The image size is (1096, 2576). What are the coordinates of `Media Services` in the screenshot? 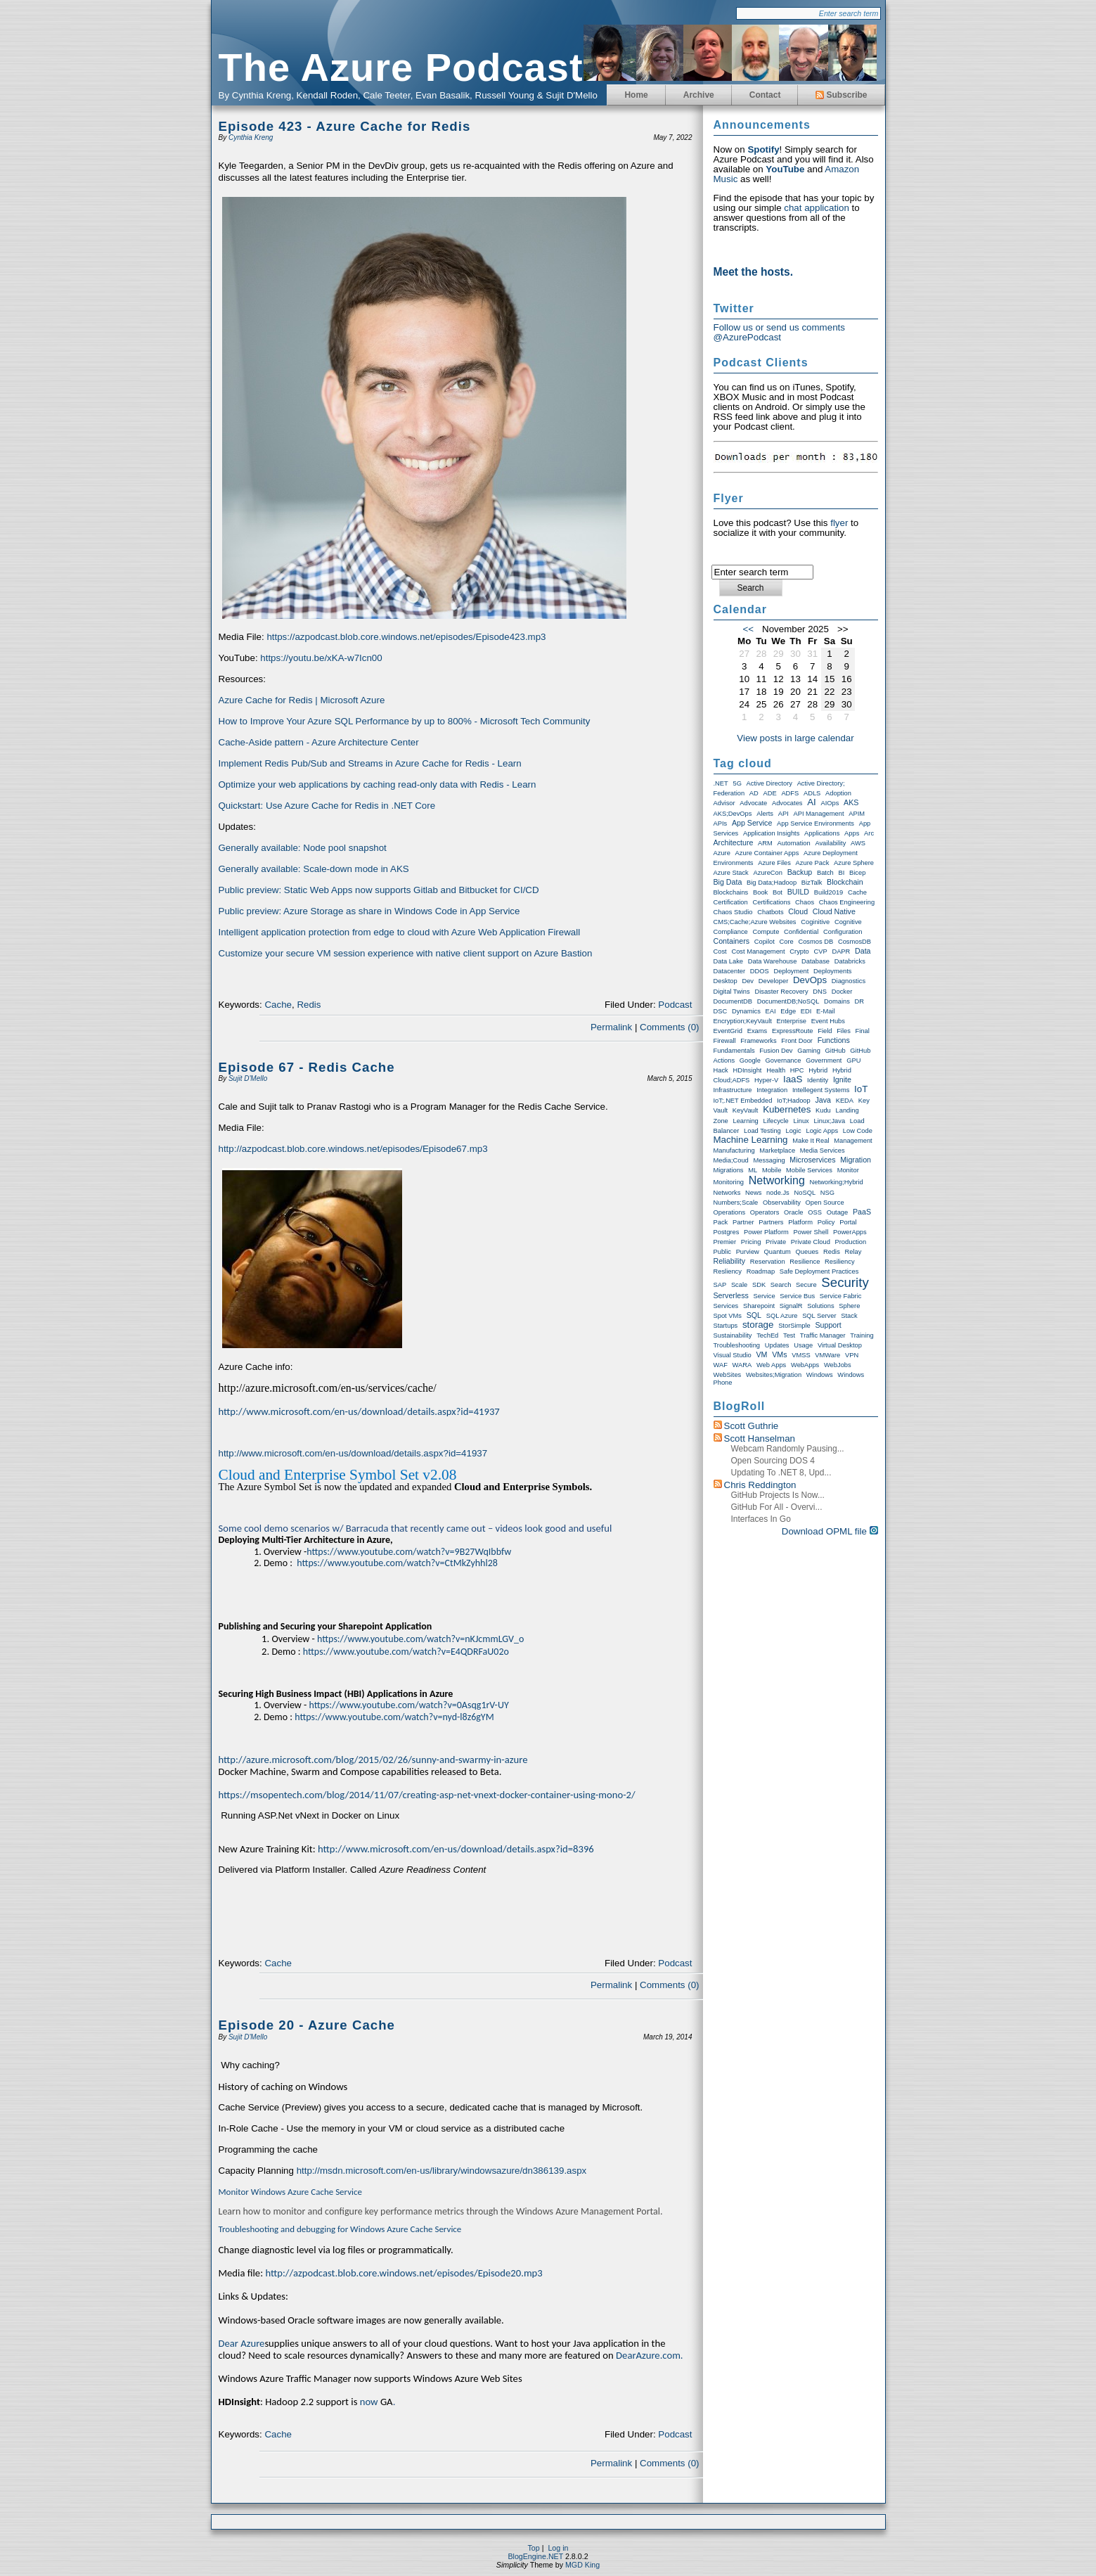 It's located at (822, 1150).